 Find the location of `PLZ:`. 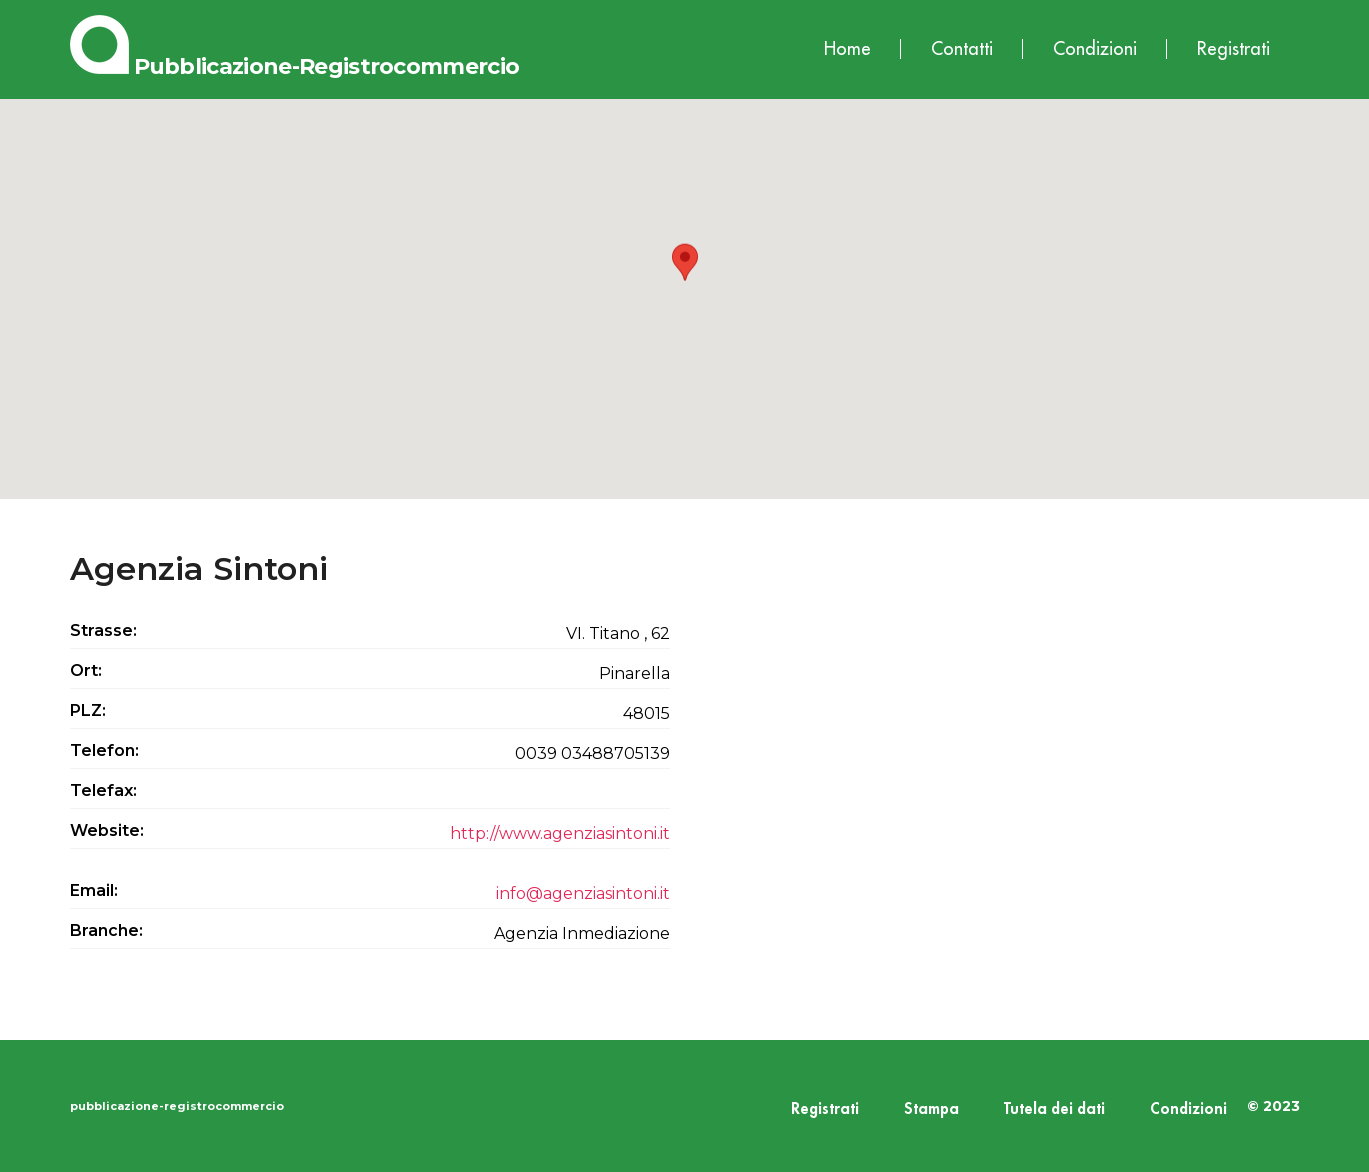

PLZ: is located at coordinates (88, 710).